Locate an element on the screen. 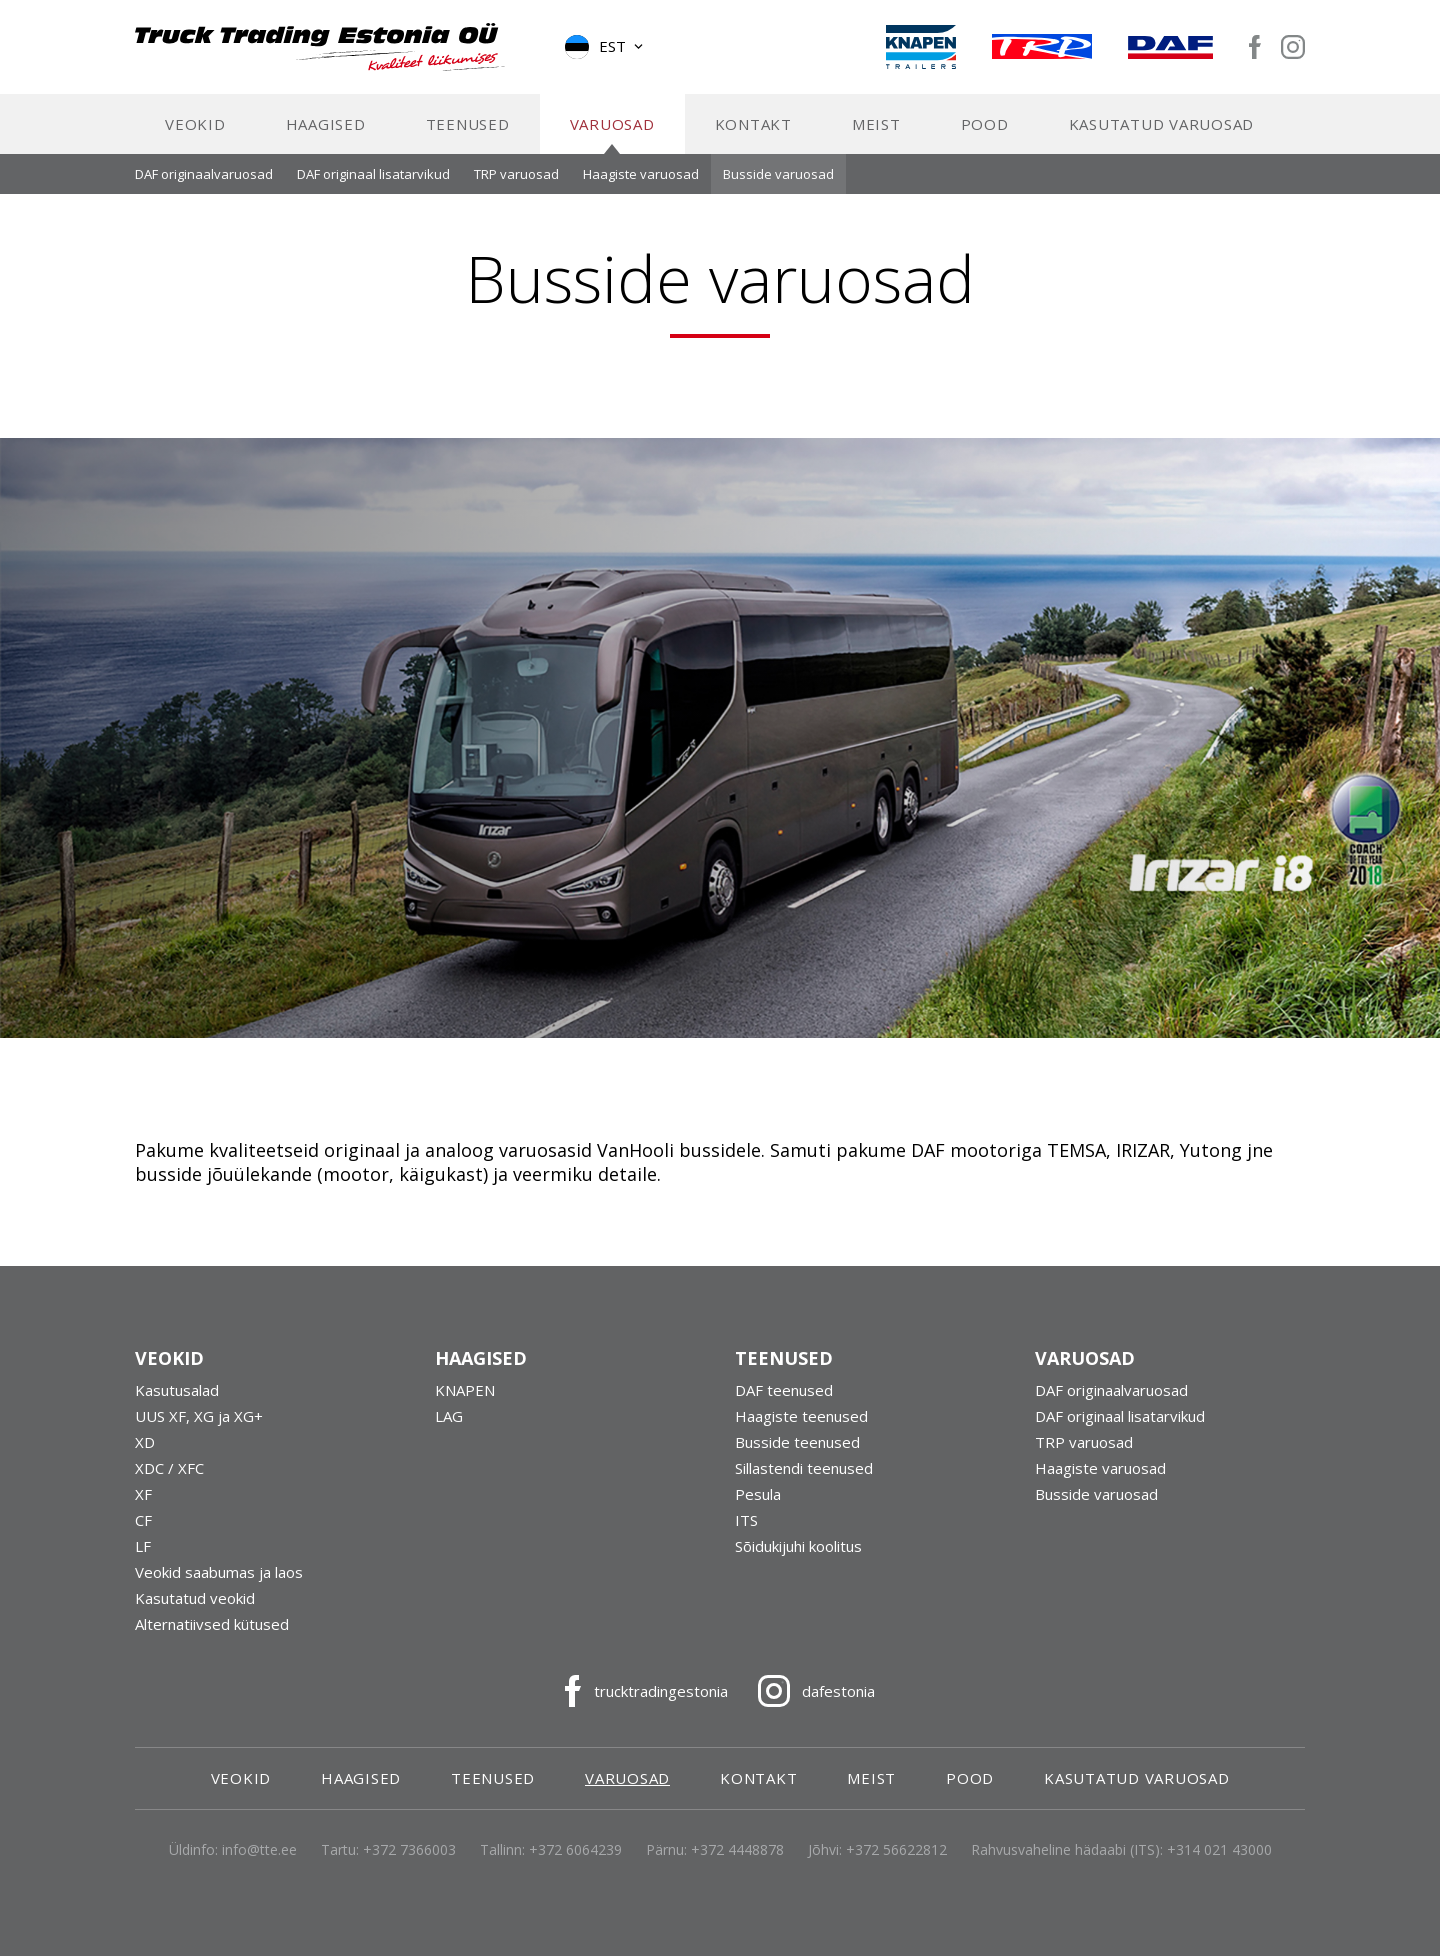  KNAPEN is located at coordinates (465, 1406).